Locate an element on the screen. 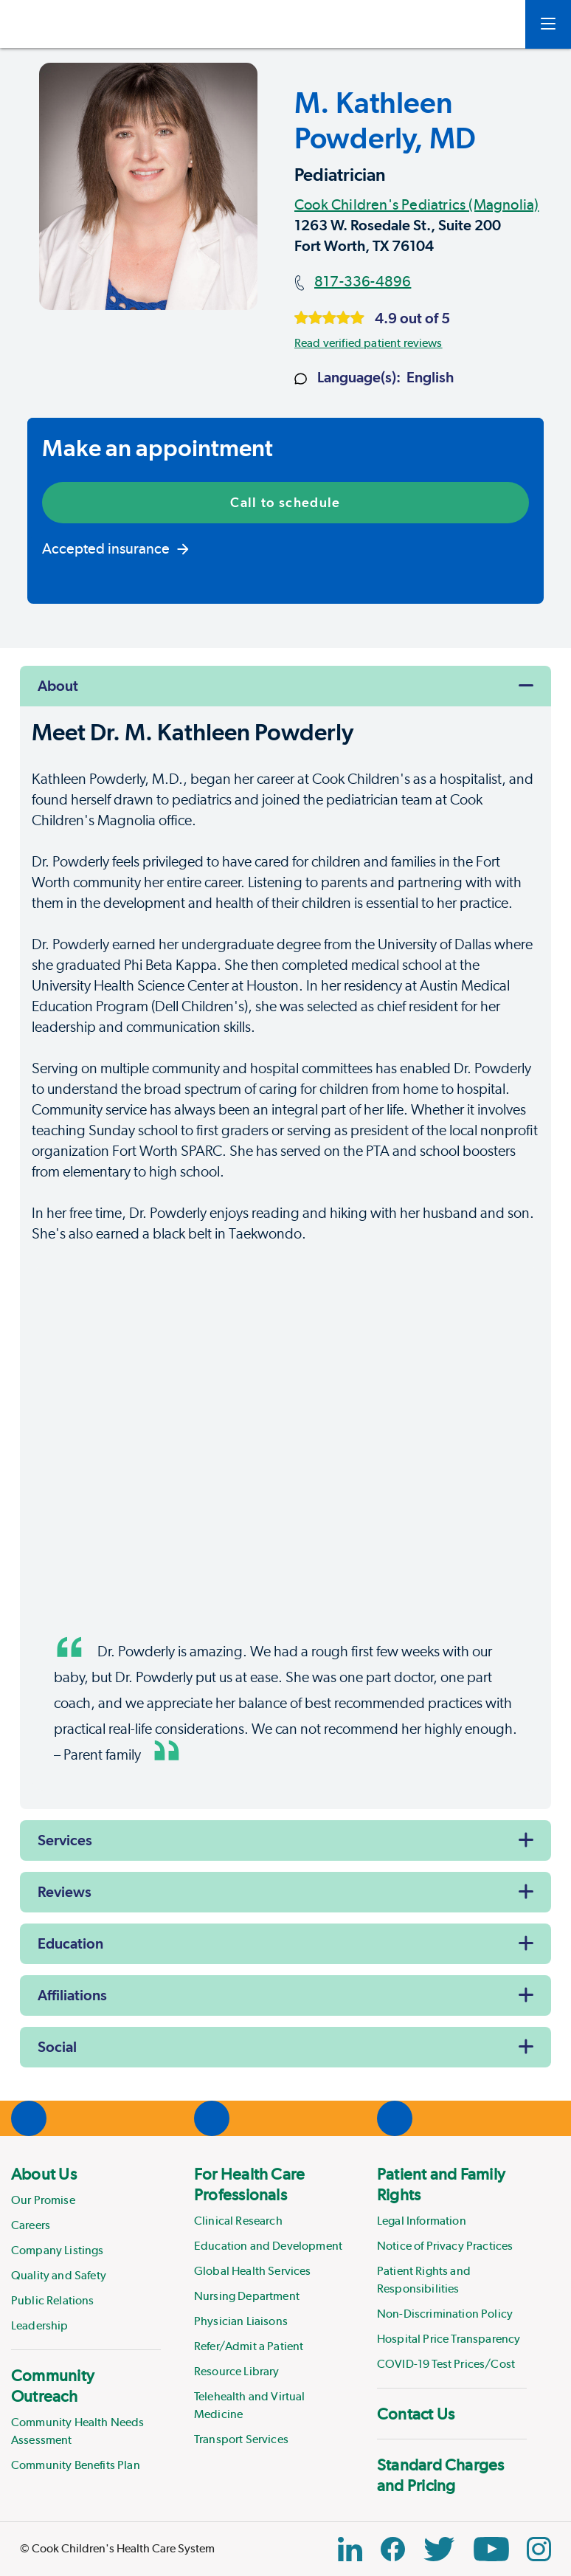  Transport Services is located at coordinates (241, 2439).